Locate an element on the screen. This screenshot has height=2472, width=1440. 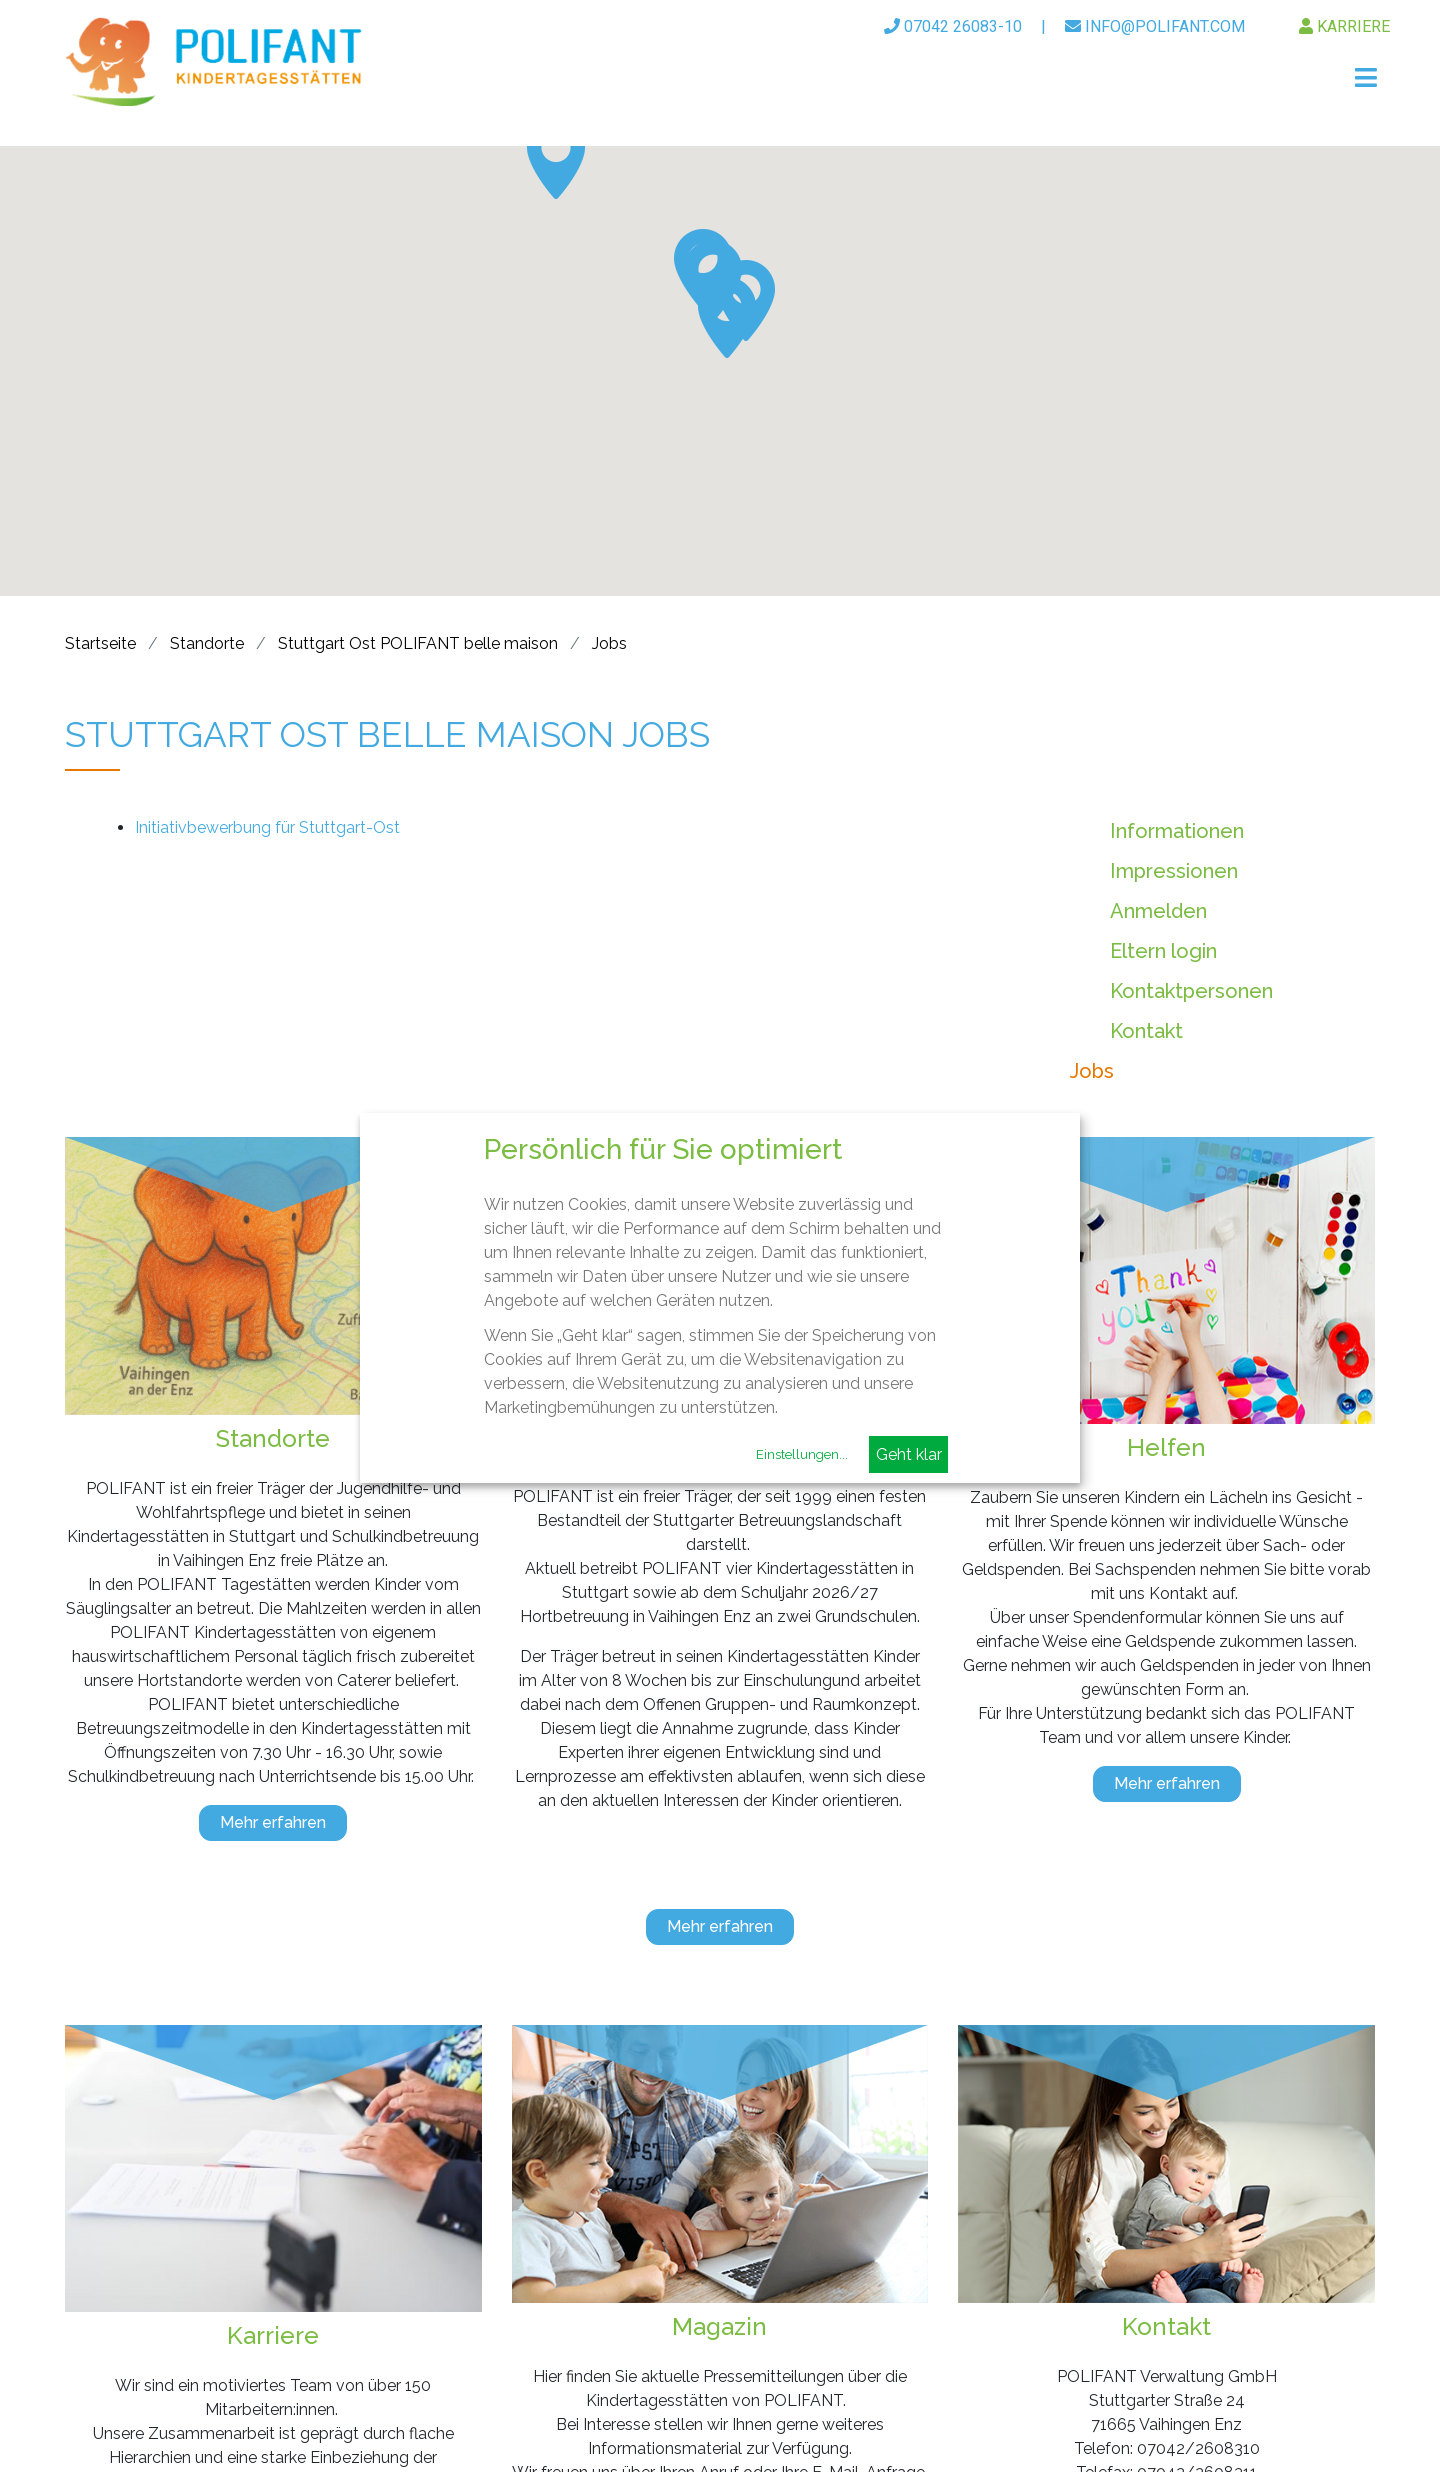
Impressionen is located at coordinates (1174, 871).